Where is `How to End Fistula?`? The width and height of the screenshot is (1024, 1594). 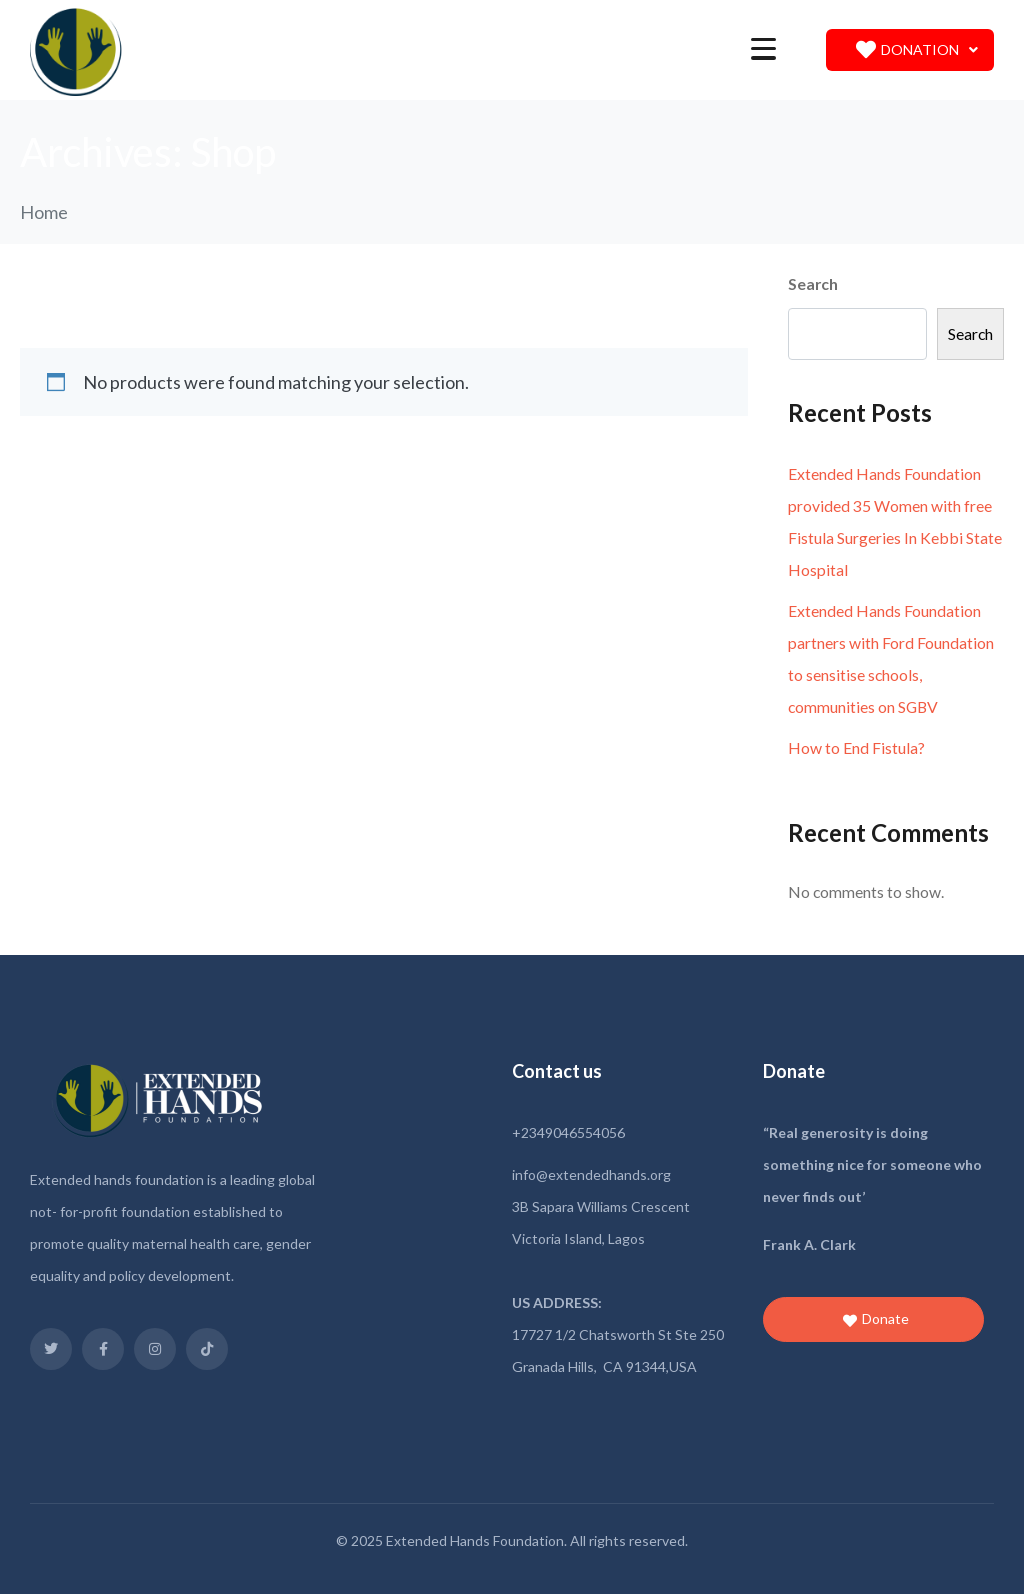
How to End Fistula? is located at coordinates (856, 747).